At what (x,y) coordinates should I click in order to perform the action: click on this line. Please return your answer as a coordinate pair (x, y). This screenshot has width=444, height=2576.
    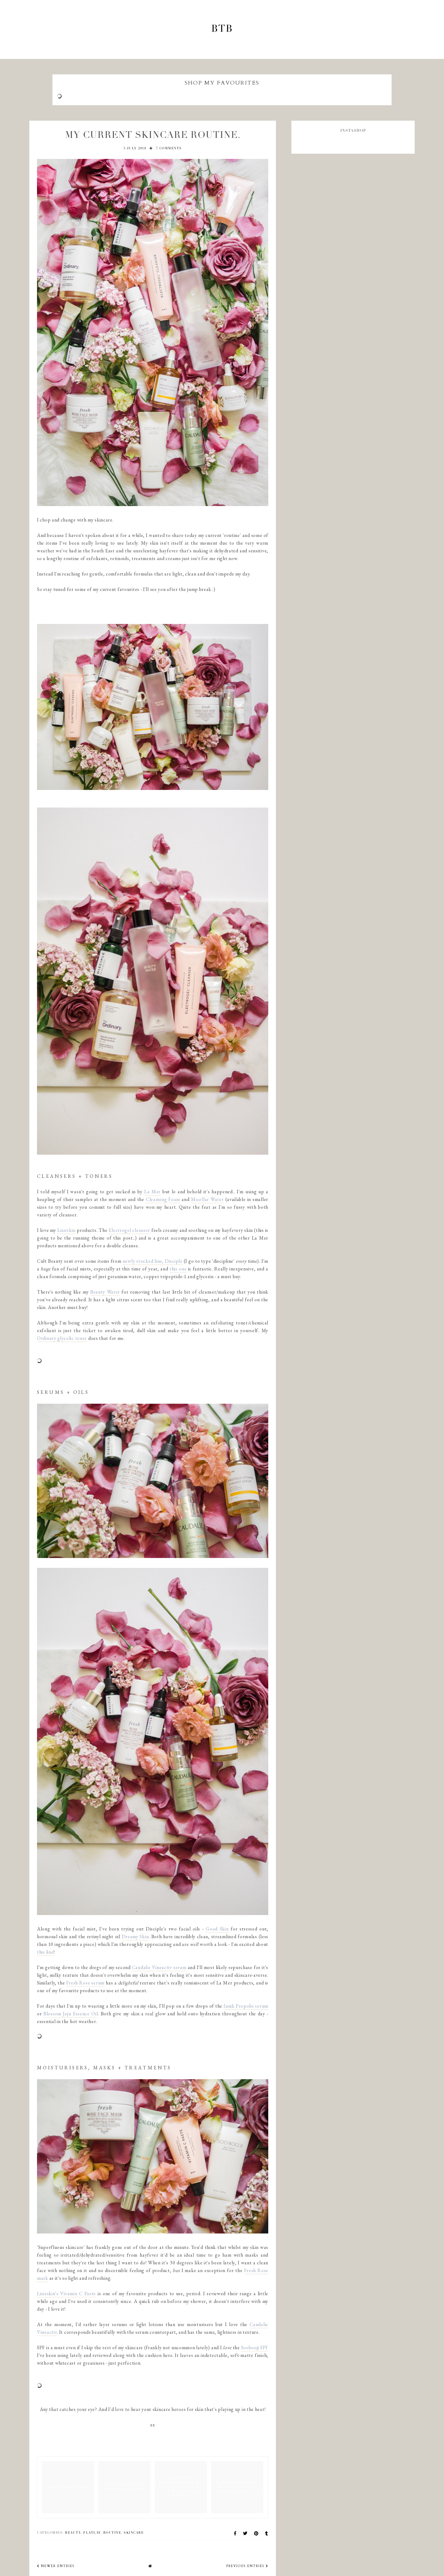
    Looking at the image, I should click on (45, 1952).